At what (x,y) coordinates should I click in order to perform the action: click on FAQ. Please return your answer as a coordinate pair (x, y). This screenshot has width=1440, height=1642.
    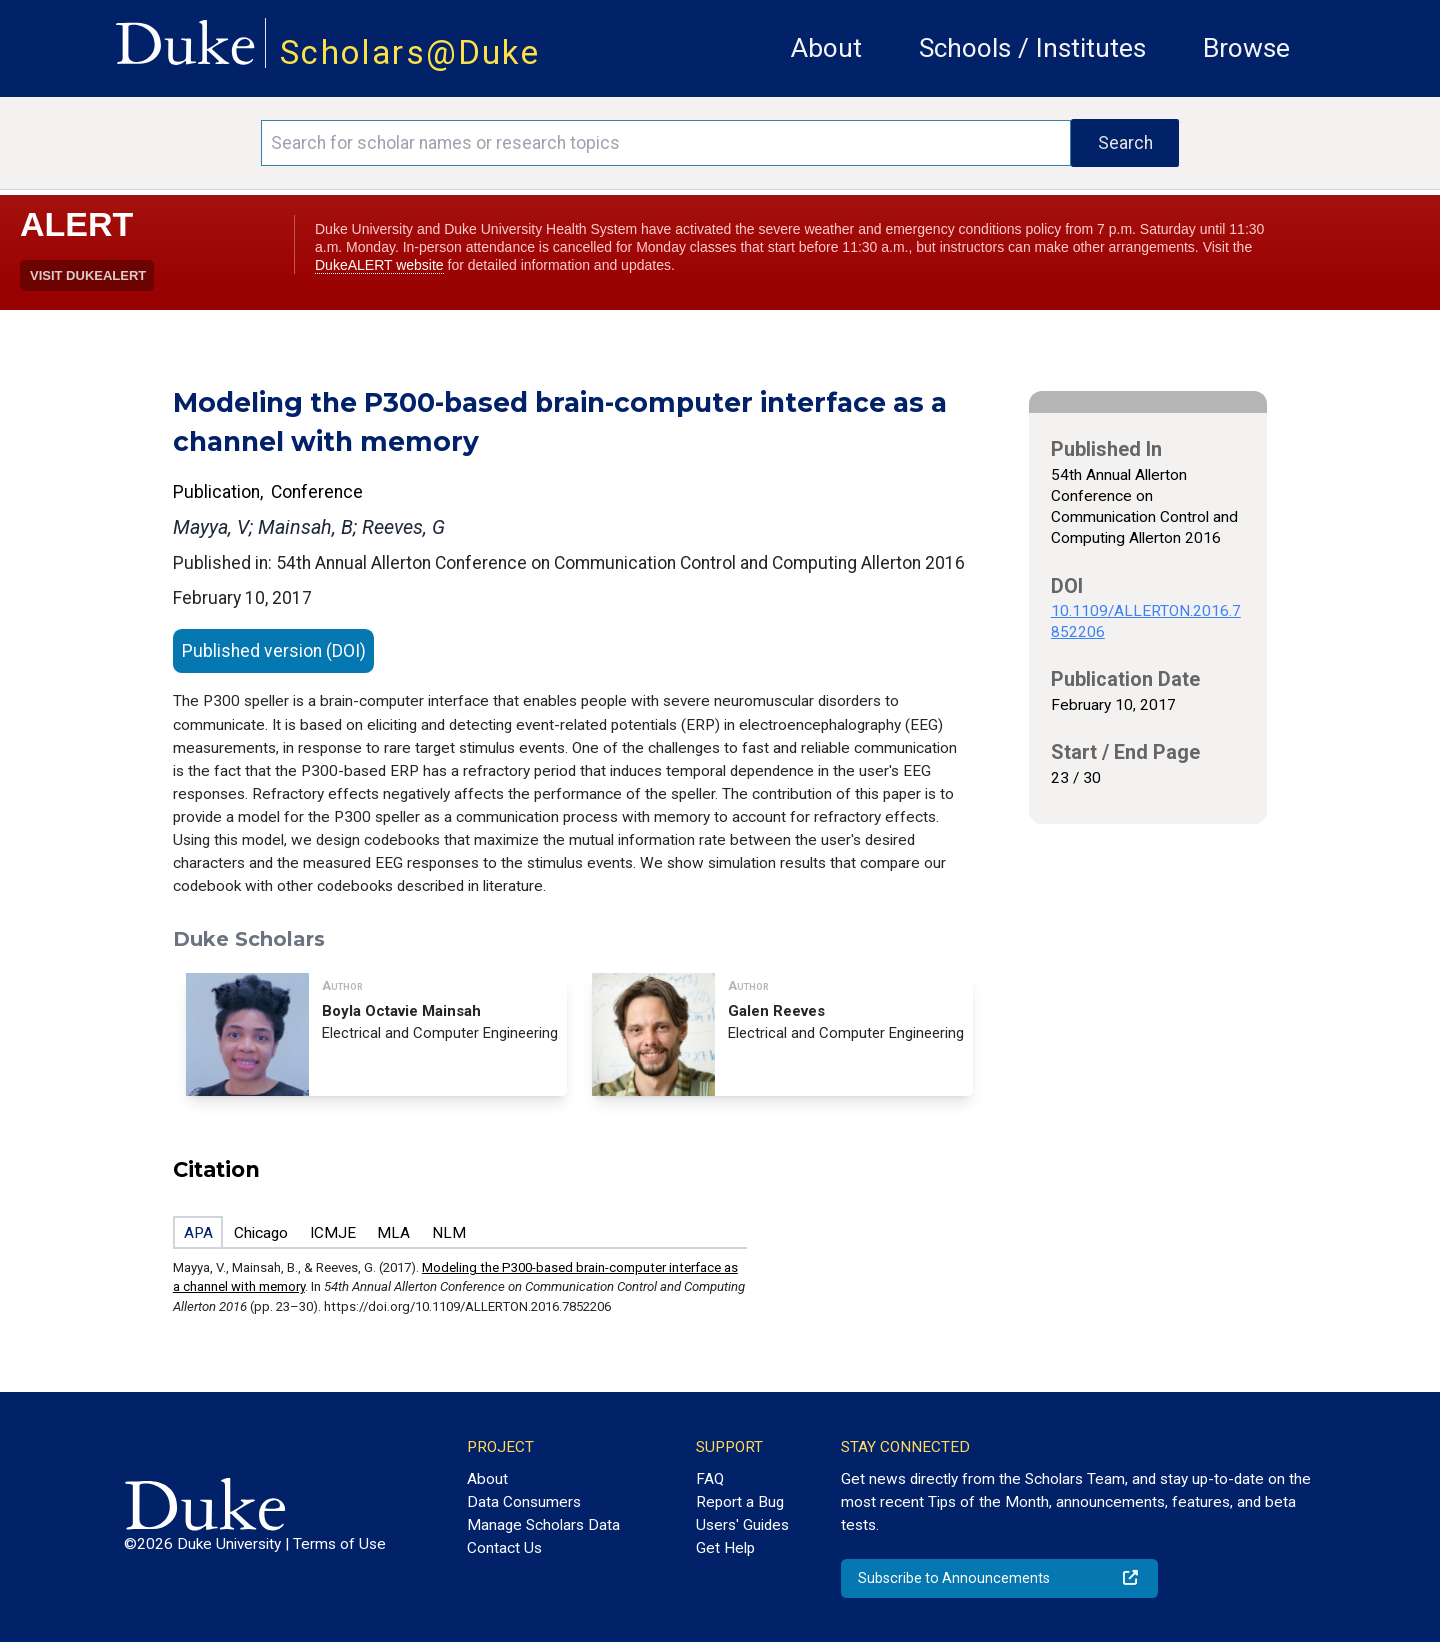
    Looking at the image, I should click on (710, 1479).